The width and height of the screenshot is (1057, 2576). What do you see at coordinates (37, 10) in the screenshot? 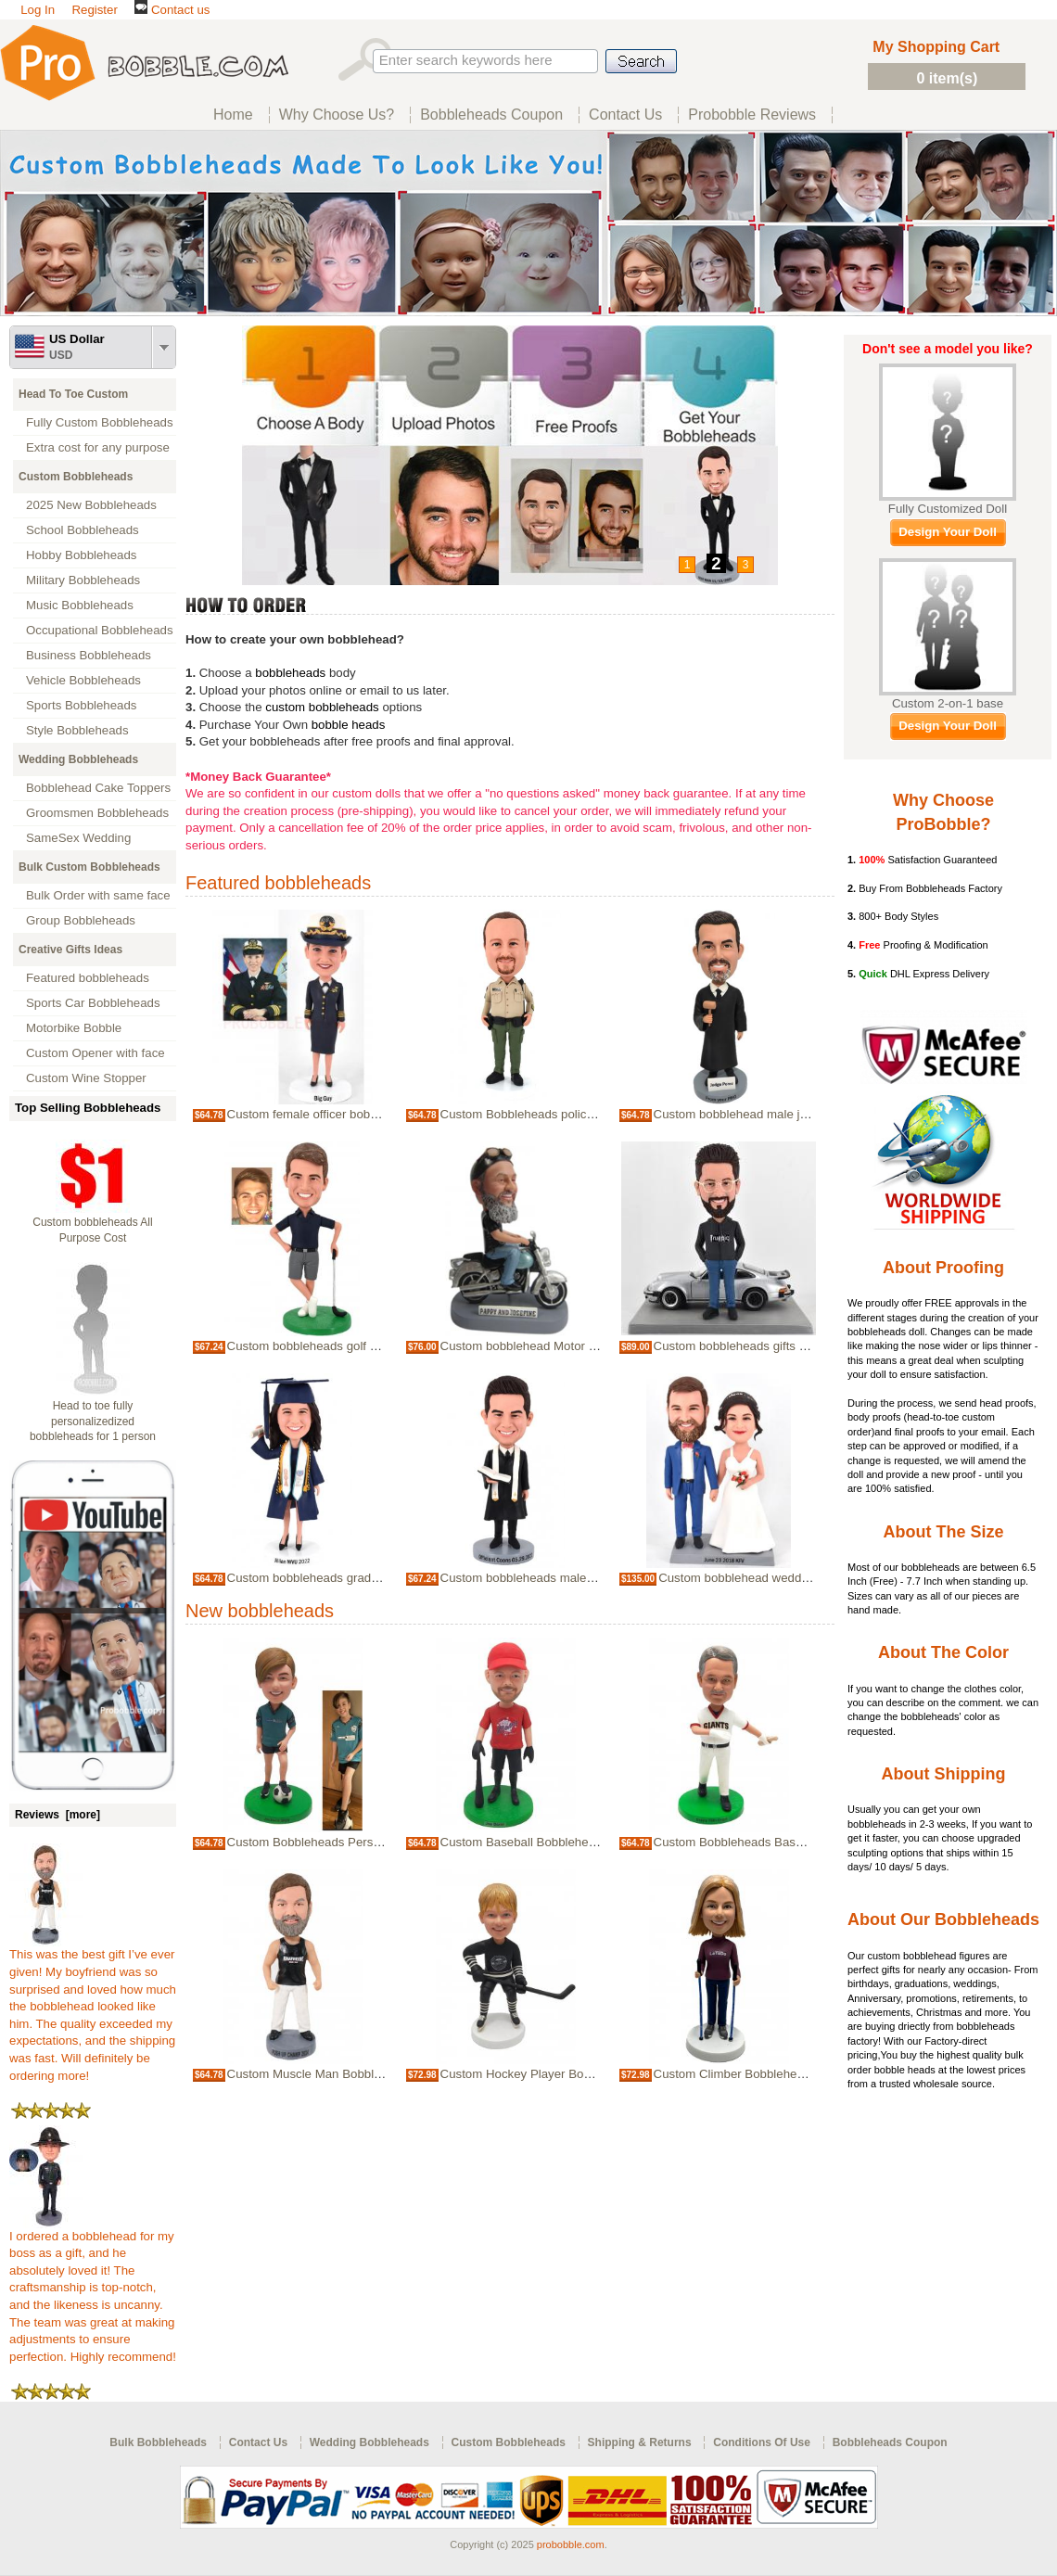
I see `Log In` at bounding box center [37, 10].